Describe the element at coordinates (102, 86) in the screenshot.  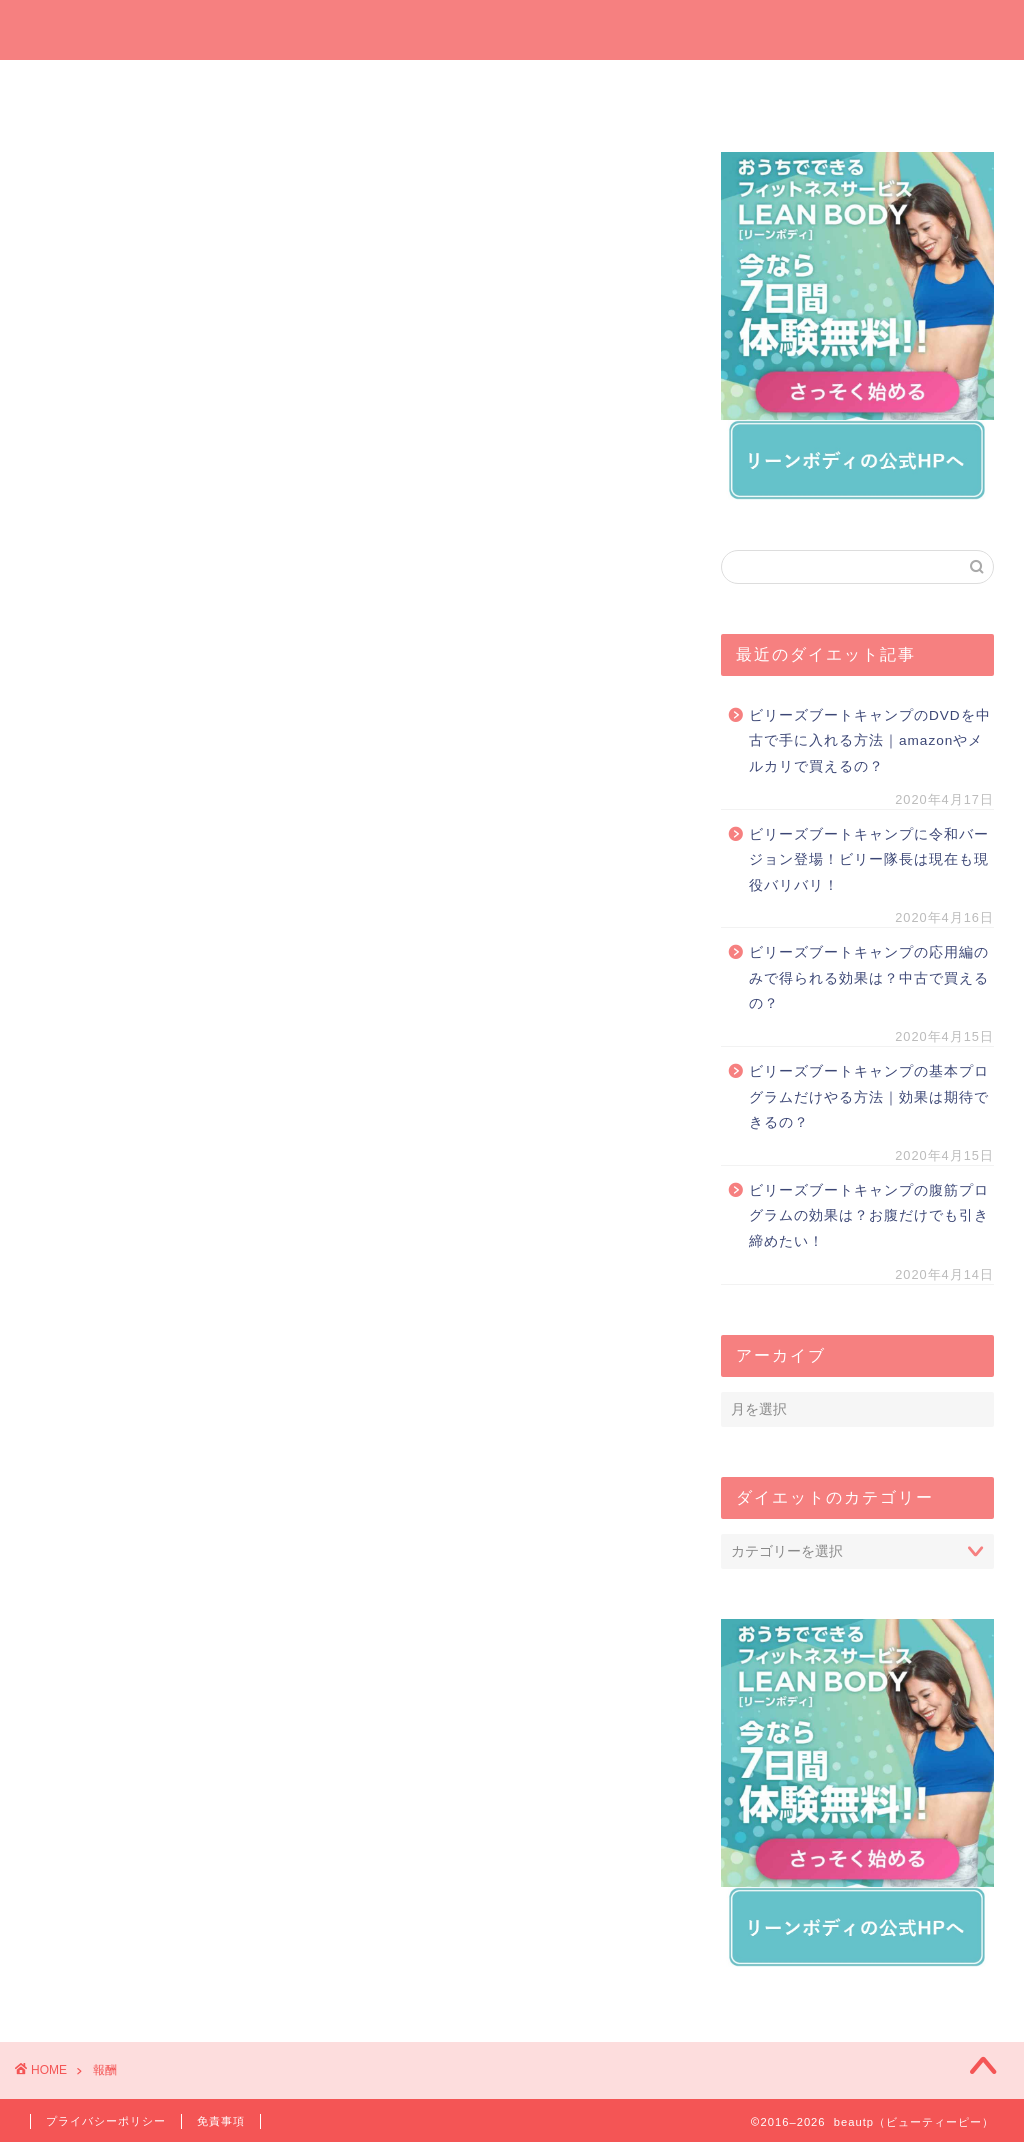
I see `ホーム` at that location.